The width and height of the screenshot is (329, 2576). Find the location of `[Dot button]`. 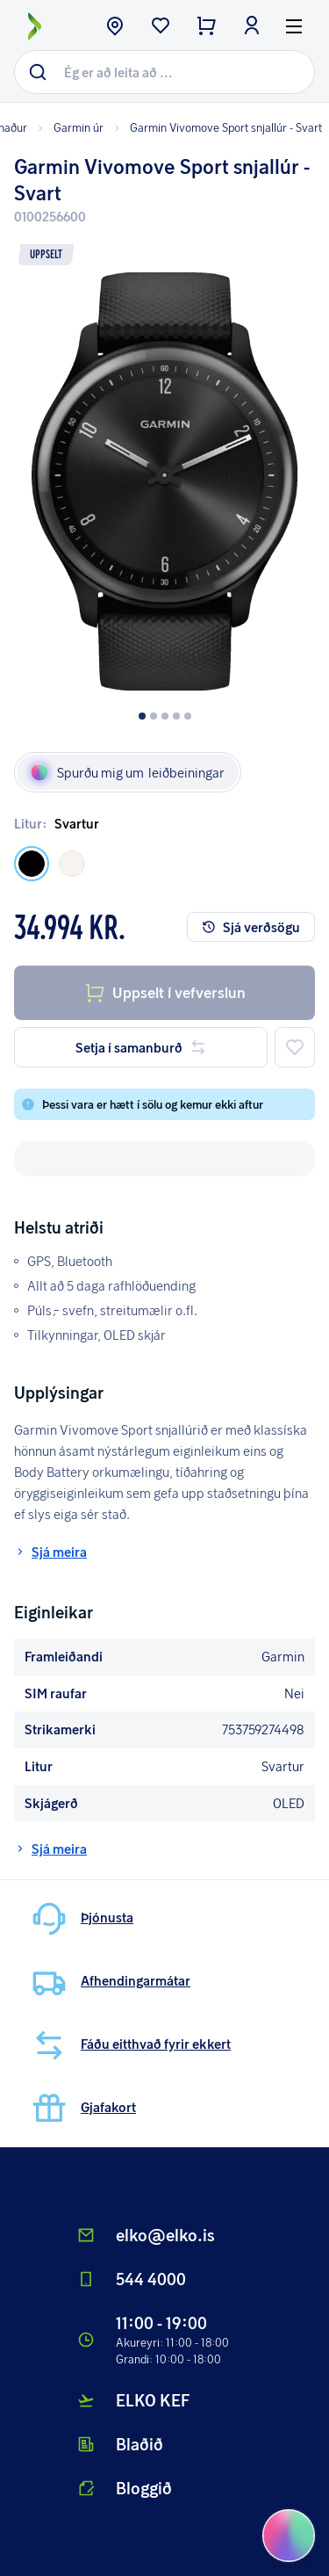

[Dot button] is located at coordinates (142, 716).